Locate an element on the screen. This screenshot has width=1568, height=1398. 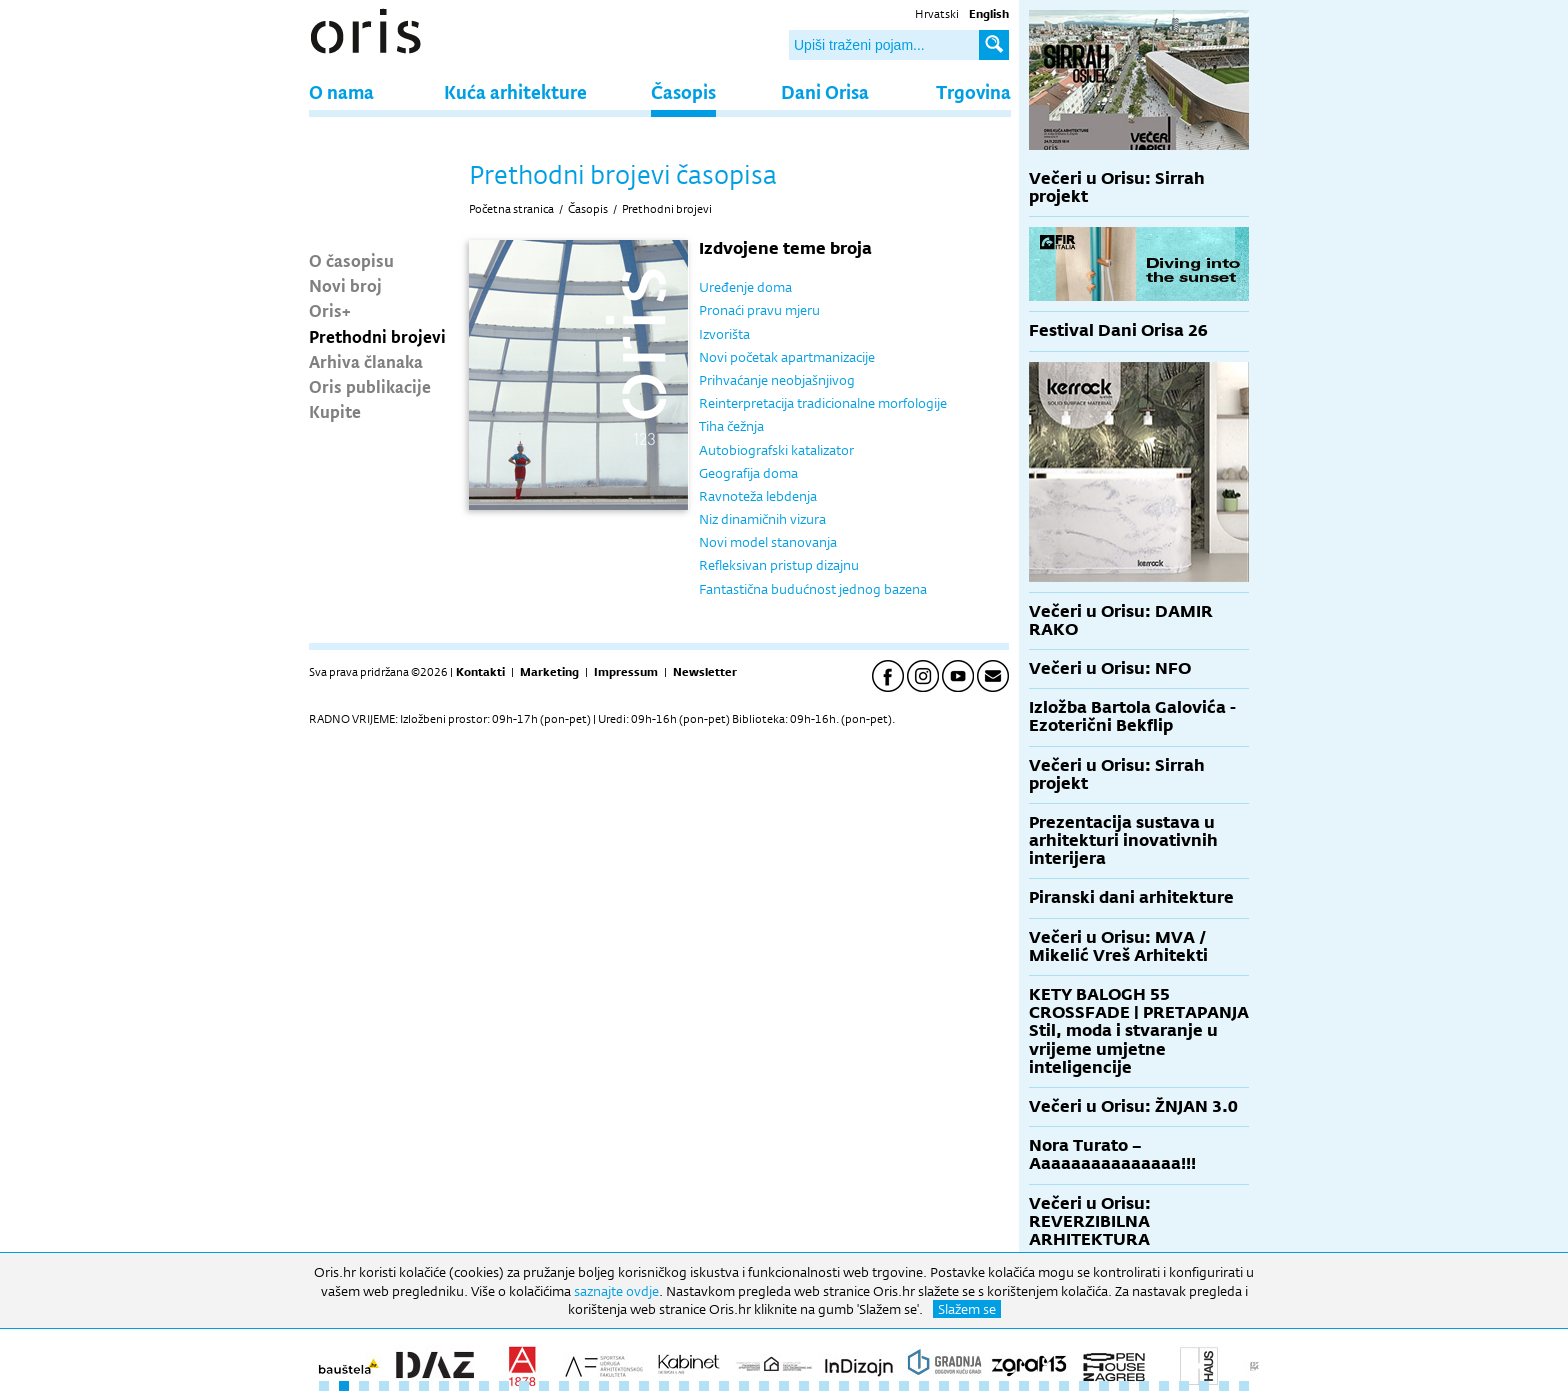
13 is located at coordinates (564, 1386).